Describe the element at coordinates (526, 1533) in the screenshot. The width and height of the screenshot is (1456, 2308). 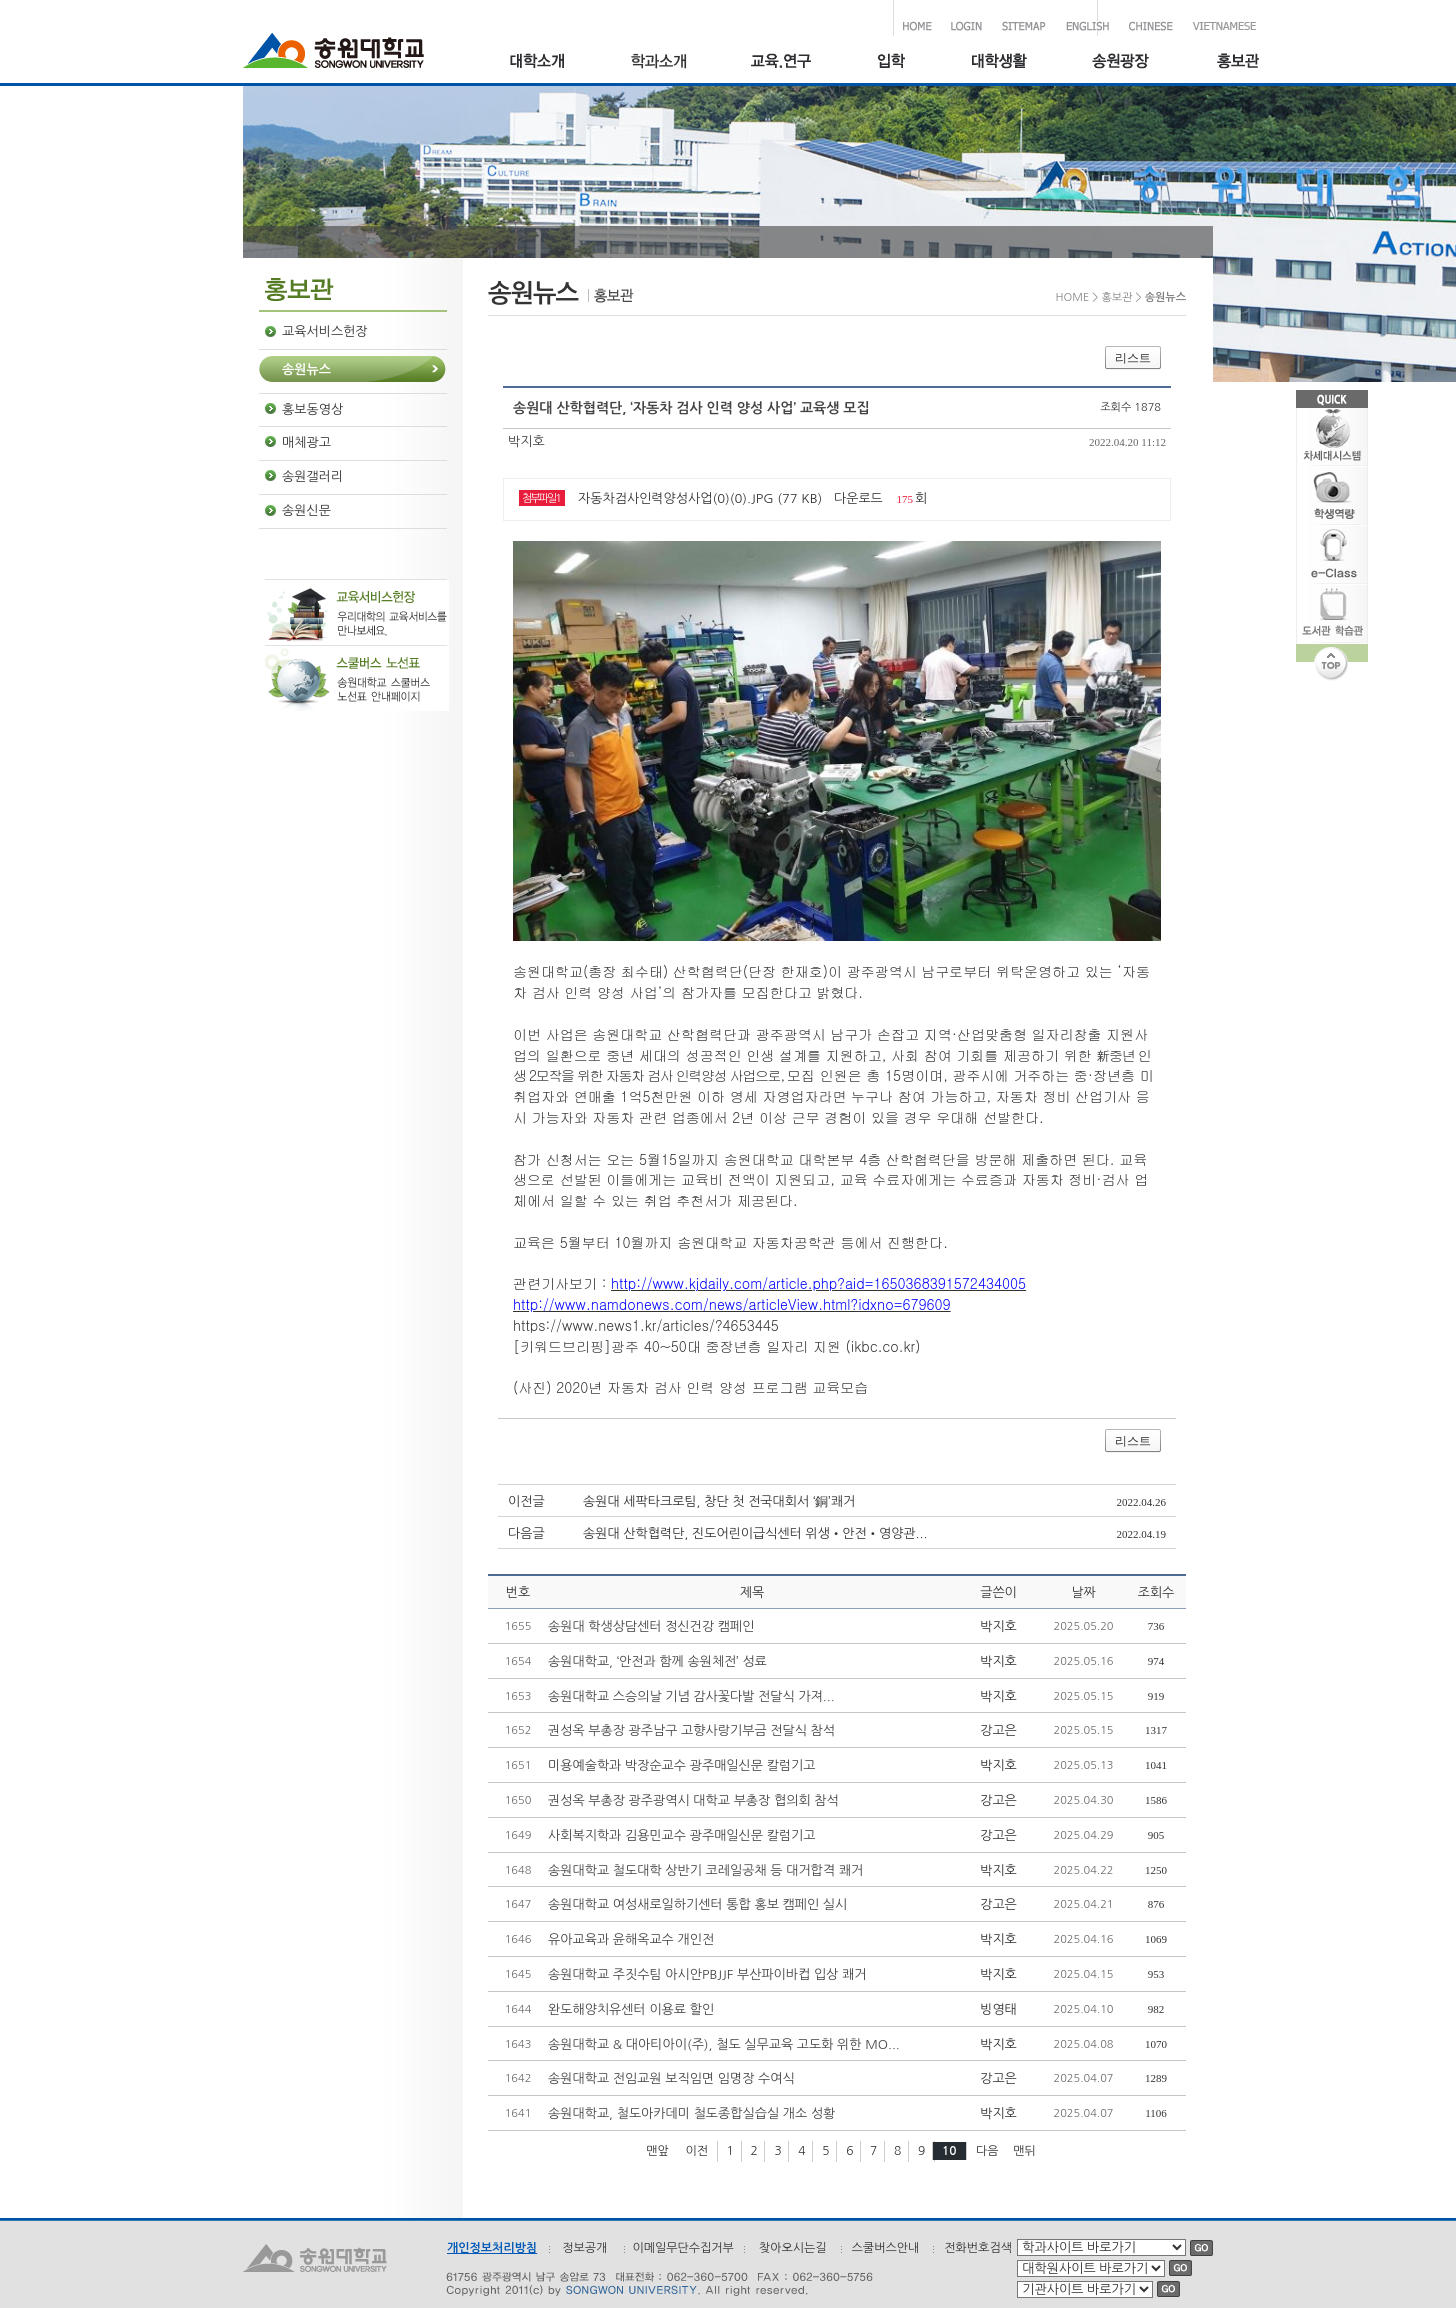
I see `다음글` at that location.